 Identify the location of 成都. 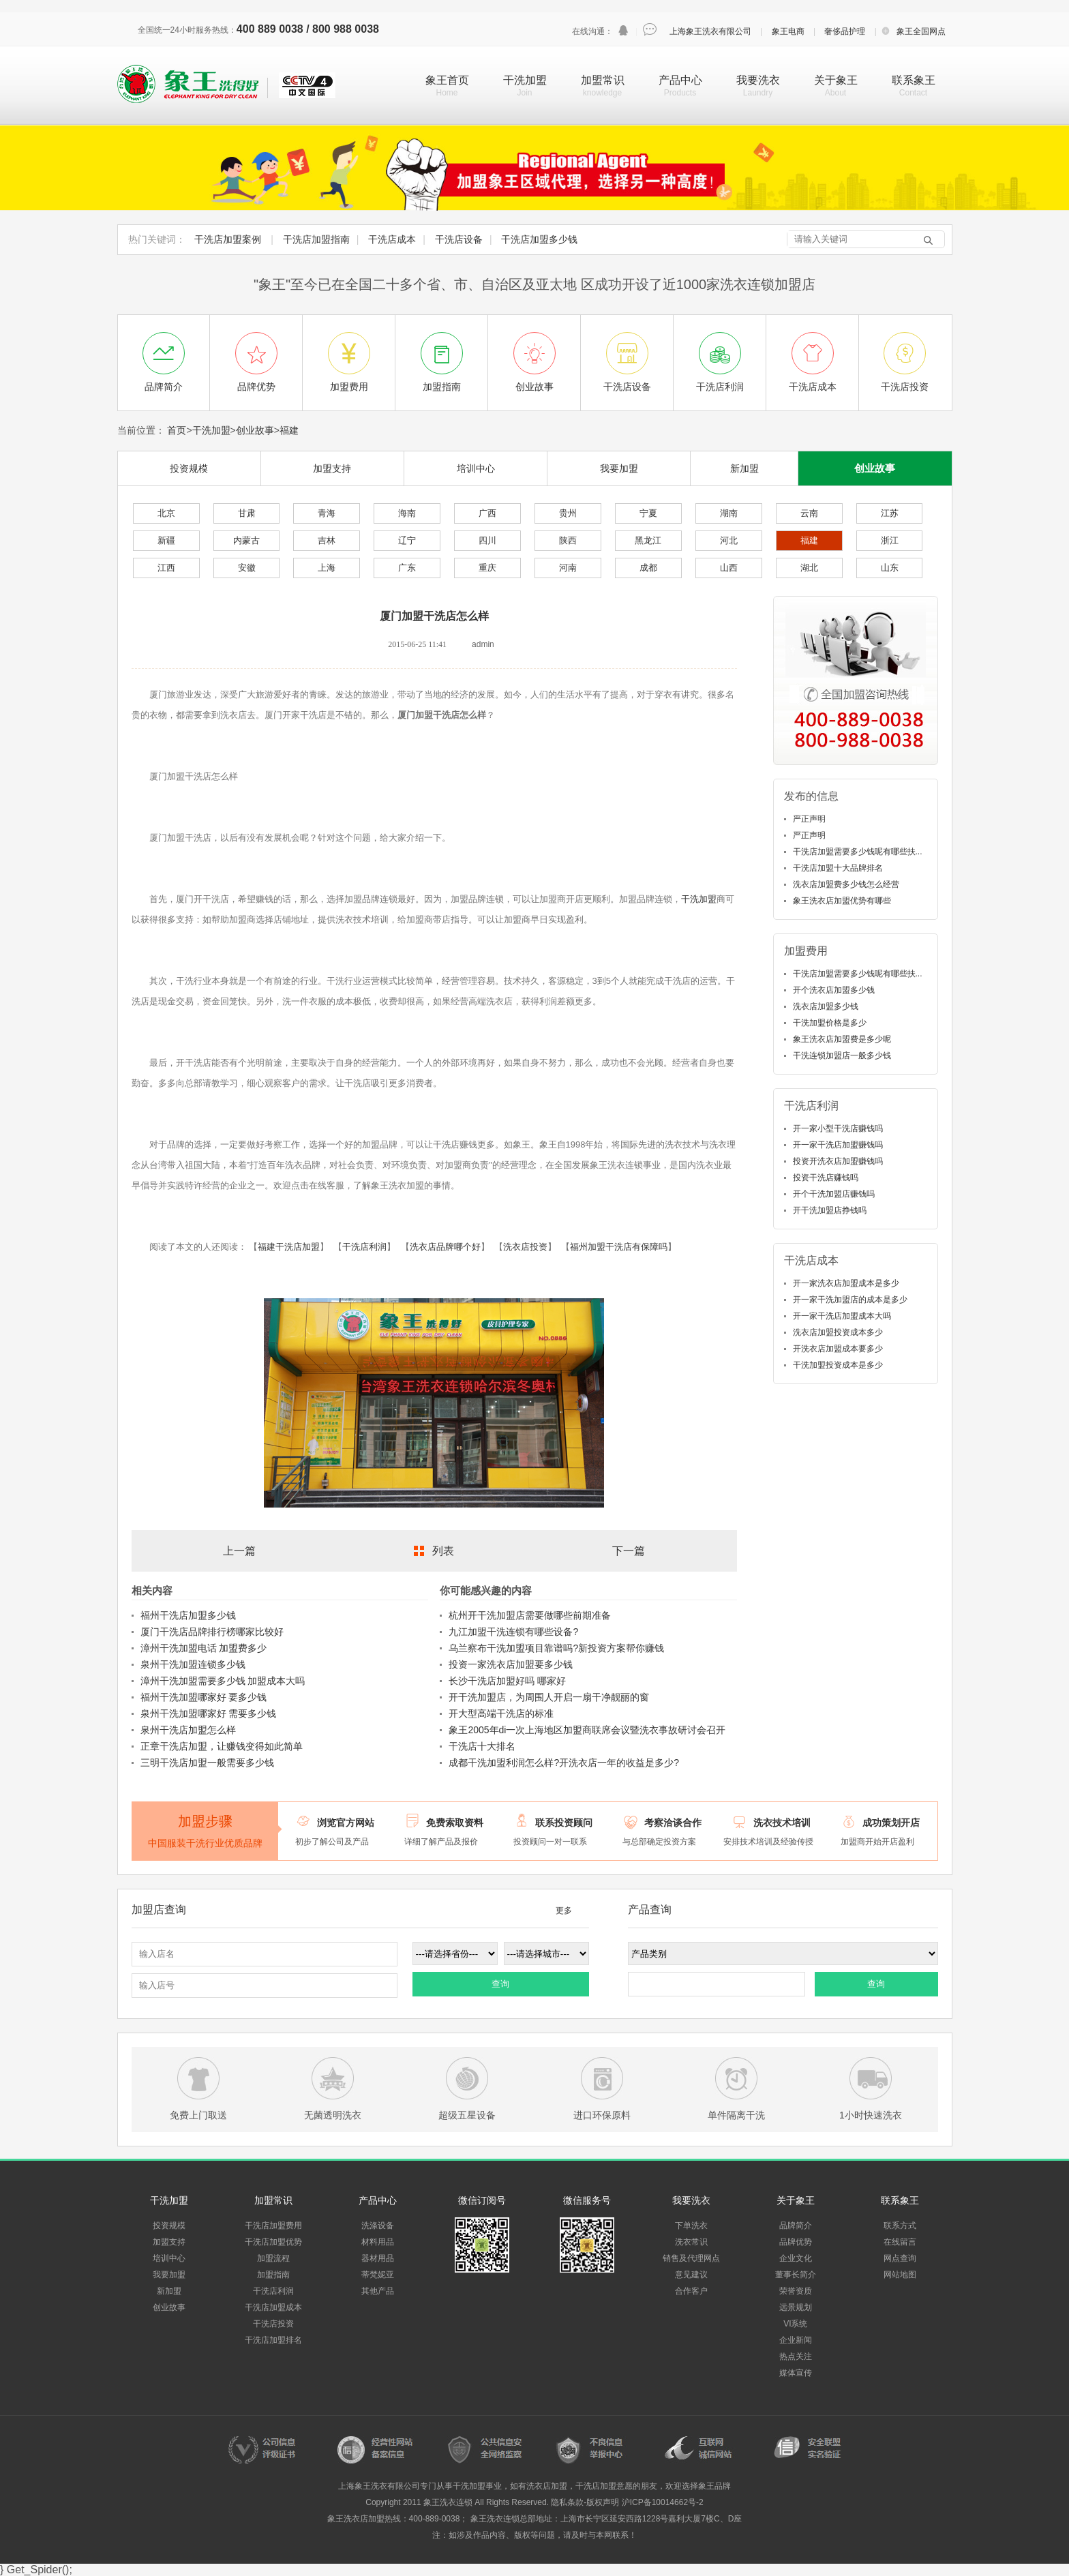
(648, 568).